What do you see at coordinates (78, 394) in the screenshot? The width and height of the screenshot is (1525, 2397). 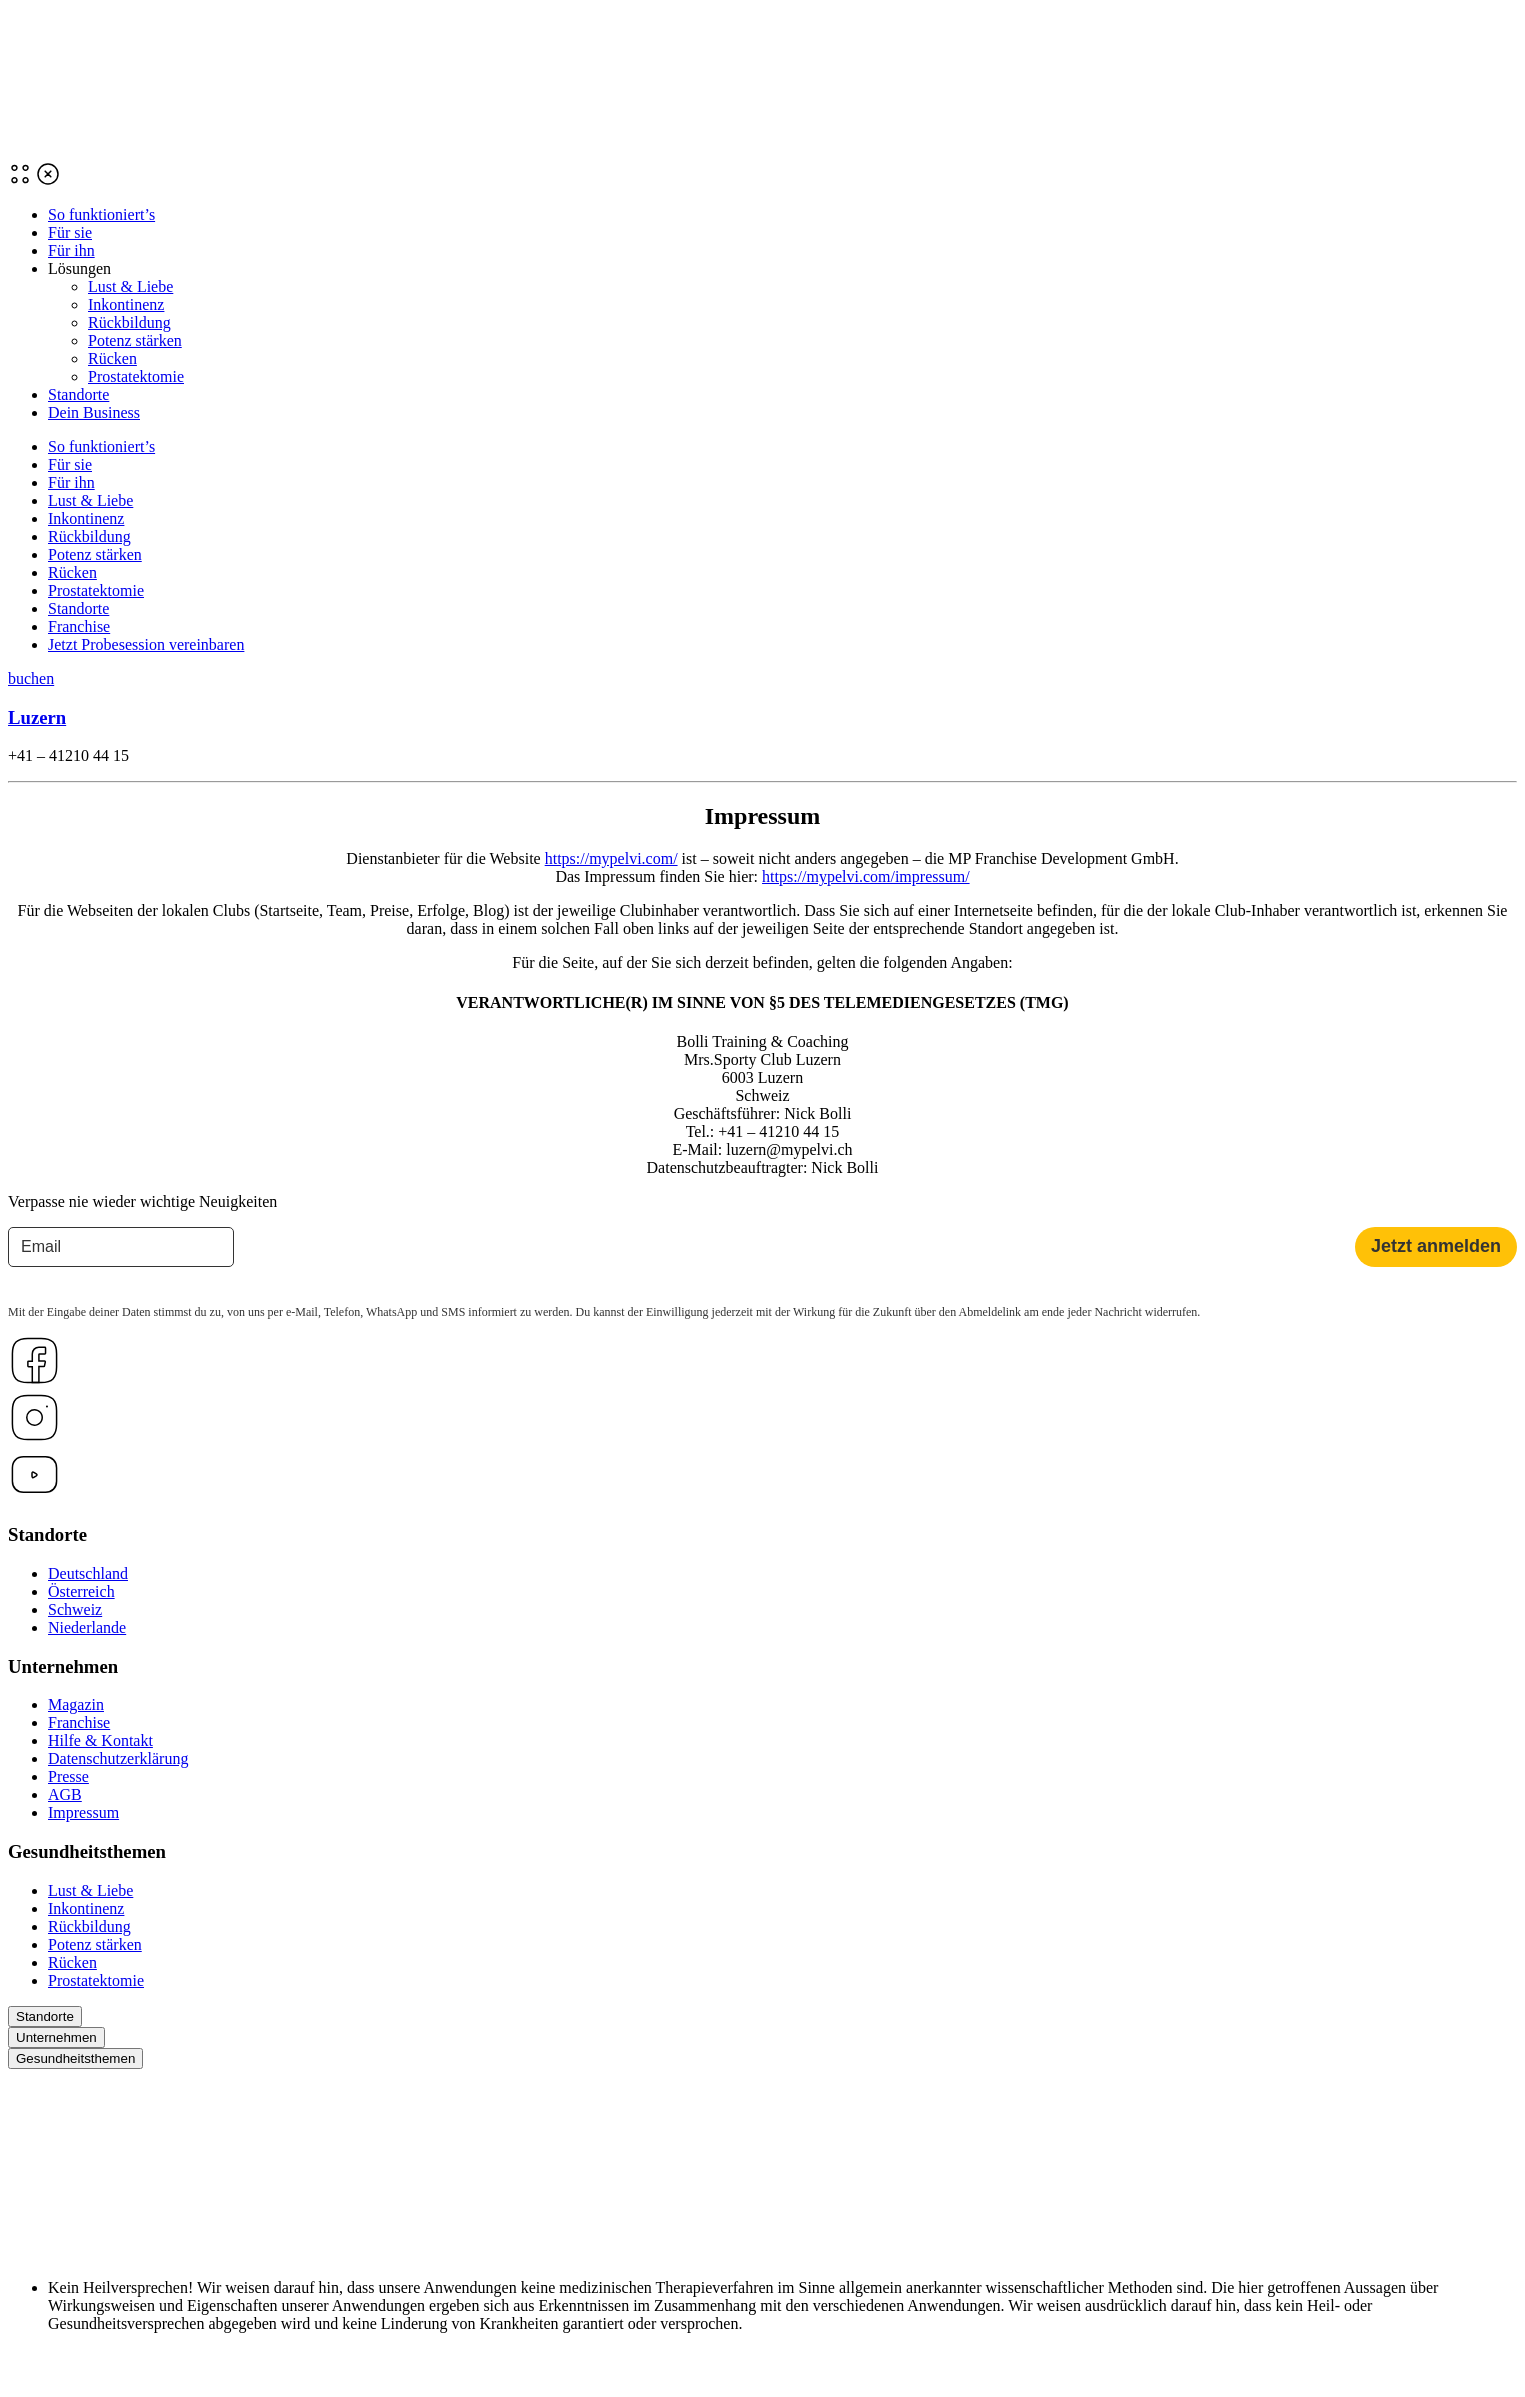 I see `Standorte` at bounding box center [78, 394].